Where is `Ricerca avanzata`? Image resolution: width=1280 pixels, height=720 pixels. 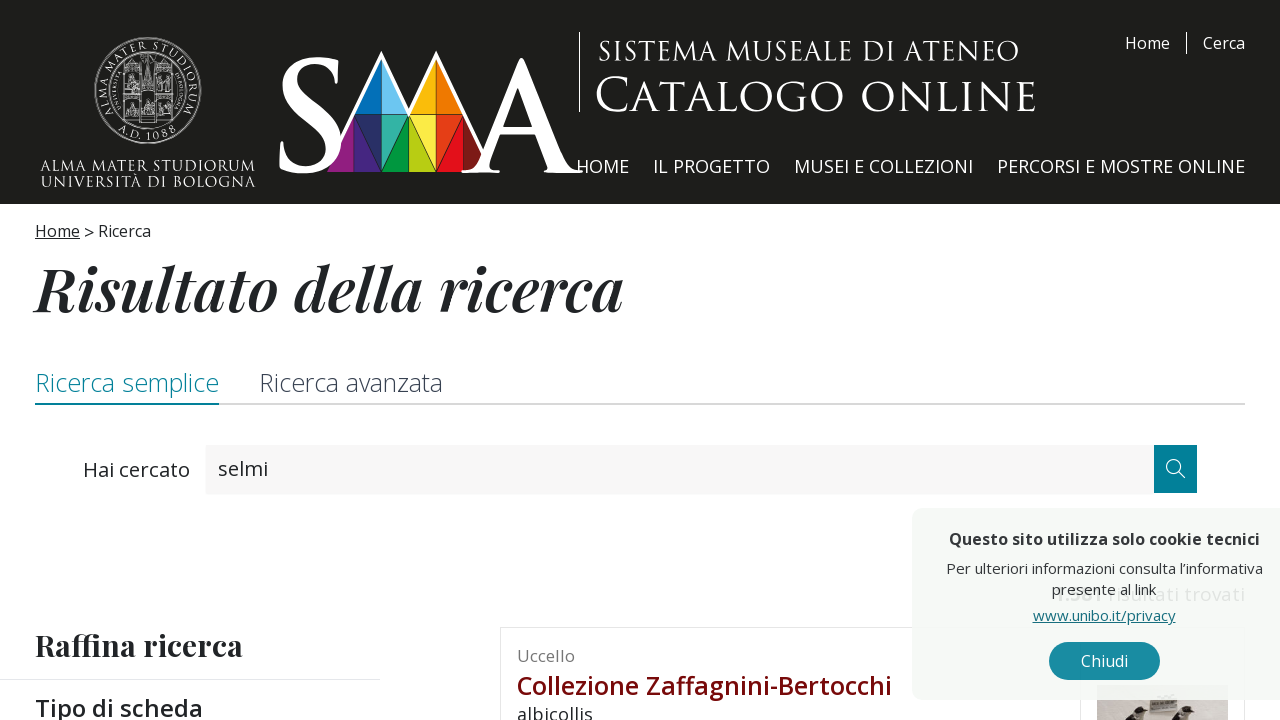 Ricerca avanzata is located at coordinates (351, 382).